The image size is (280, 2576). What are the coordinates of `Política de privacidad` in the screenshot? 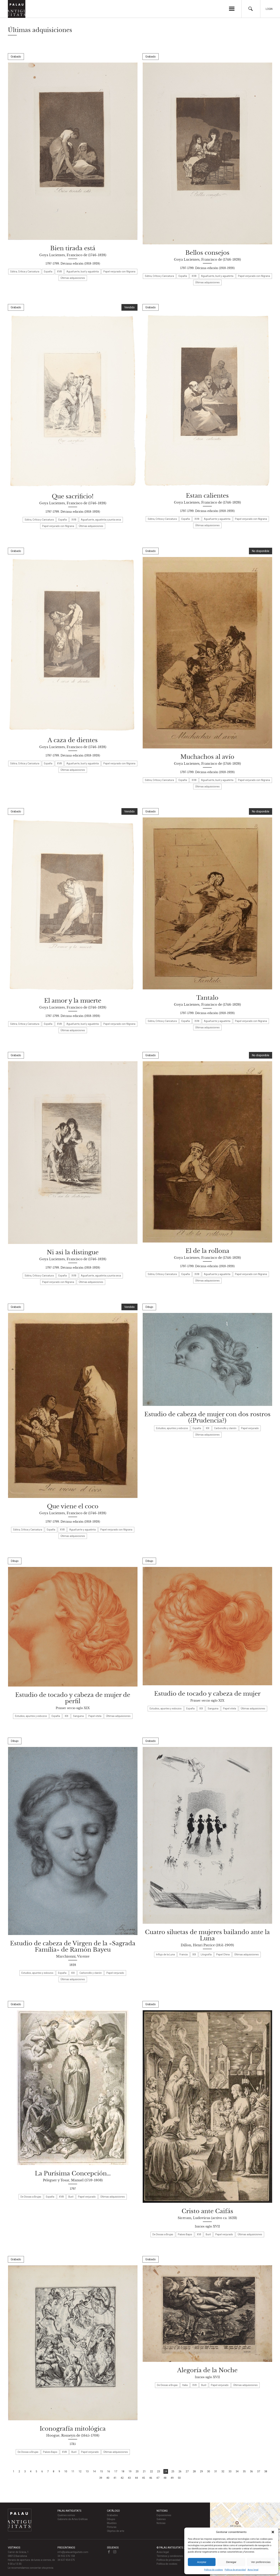 It's located at (235, 2569).